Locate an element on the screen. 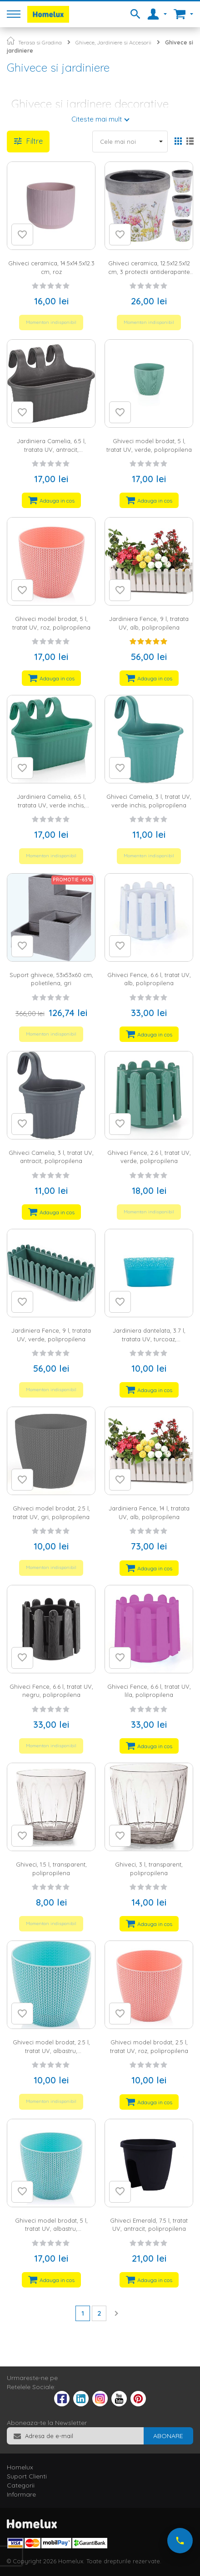  Ghiveci model brodat, 2.5 l, tratat UV, albastru, polipropilena is located at coordinates (51, 2050).